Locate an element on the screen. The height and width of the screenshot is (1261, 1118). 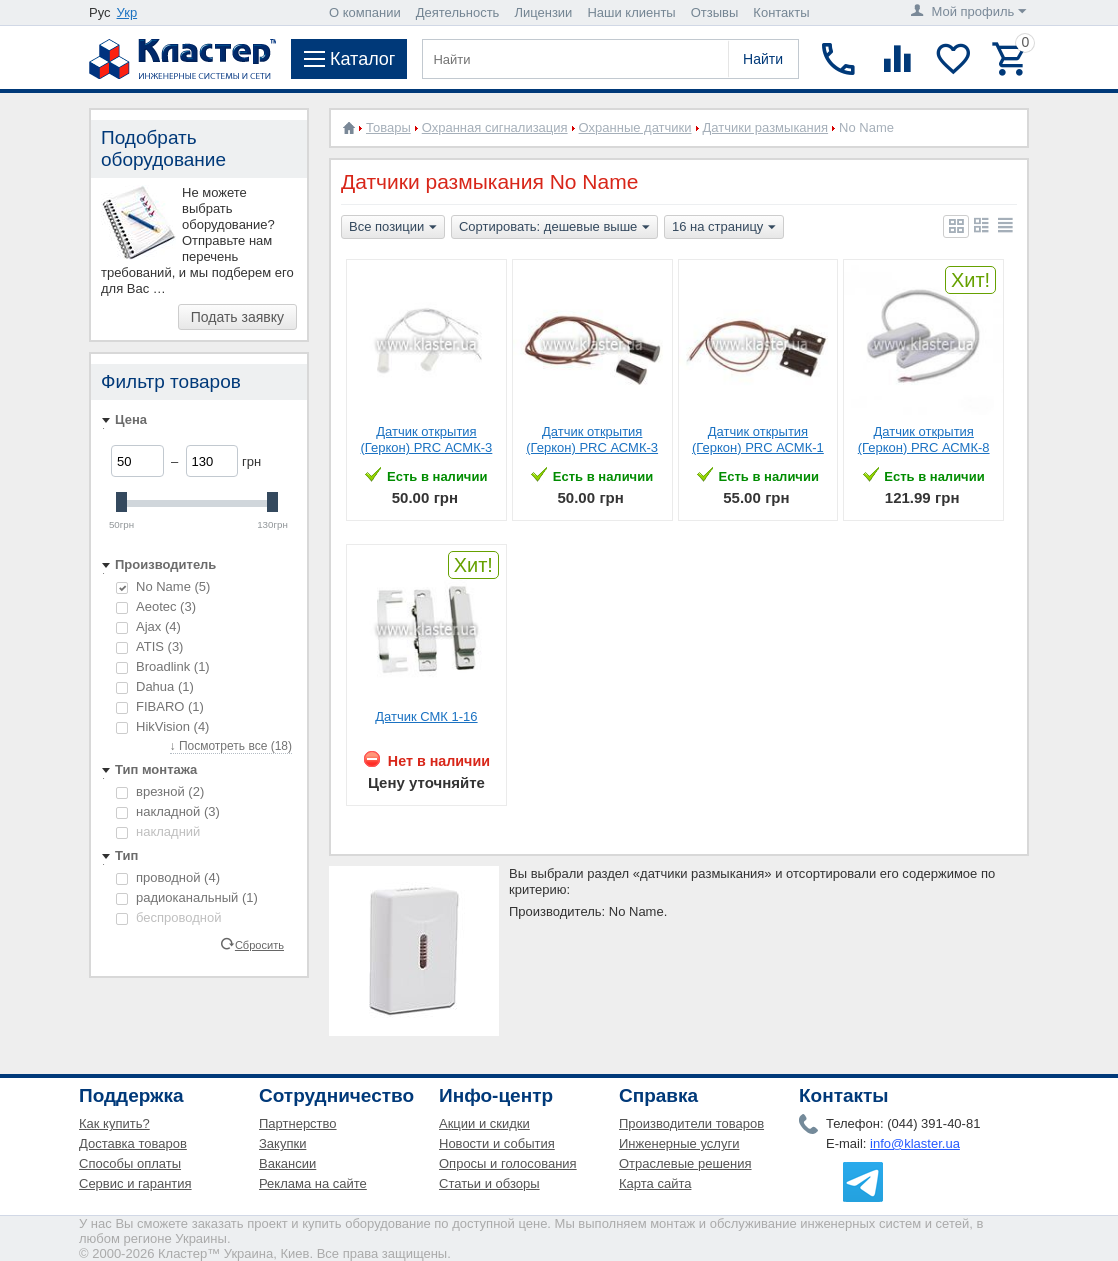
Broadlink is located at coordinates (163, 666).